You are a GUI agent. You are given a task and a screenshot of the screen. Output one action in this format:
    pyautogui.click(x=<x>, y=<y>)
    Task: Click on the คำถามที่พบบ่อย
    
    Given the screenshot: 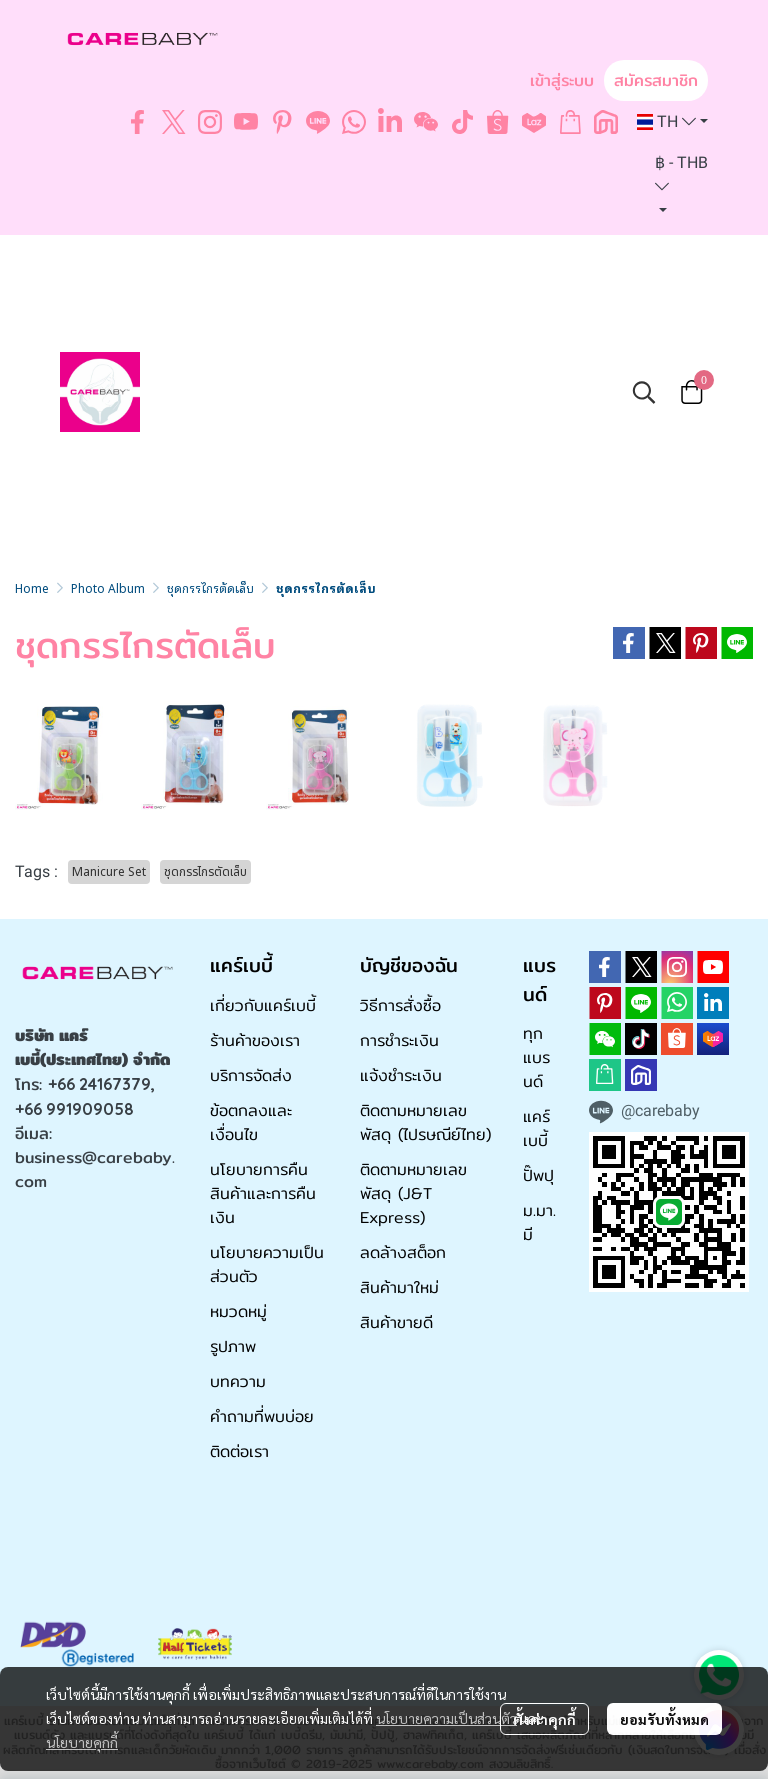 What is the action you would take?
    pyautogui.click(x=262, y=1416)
    